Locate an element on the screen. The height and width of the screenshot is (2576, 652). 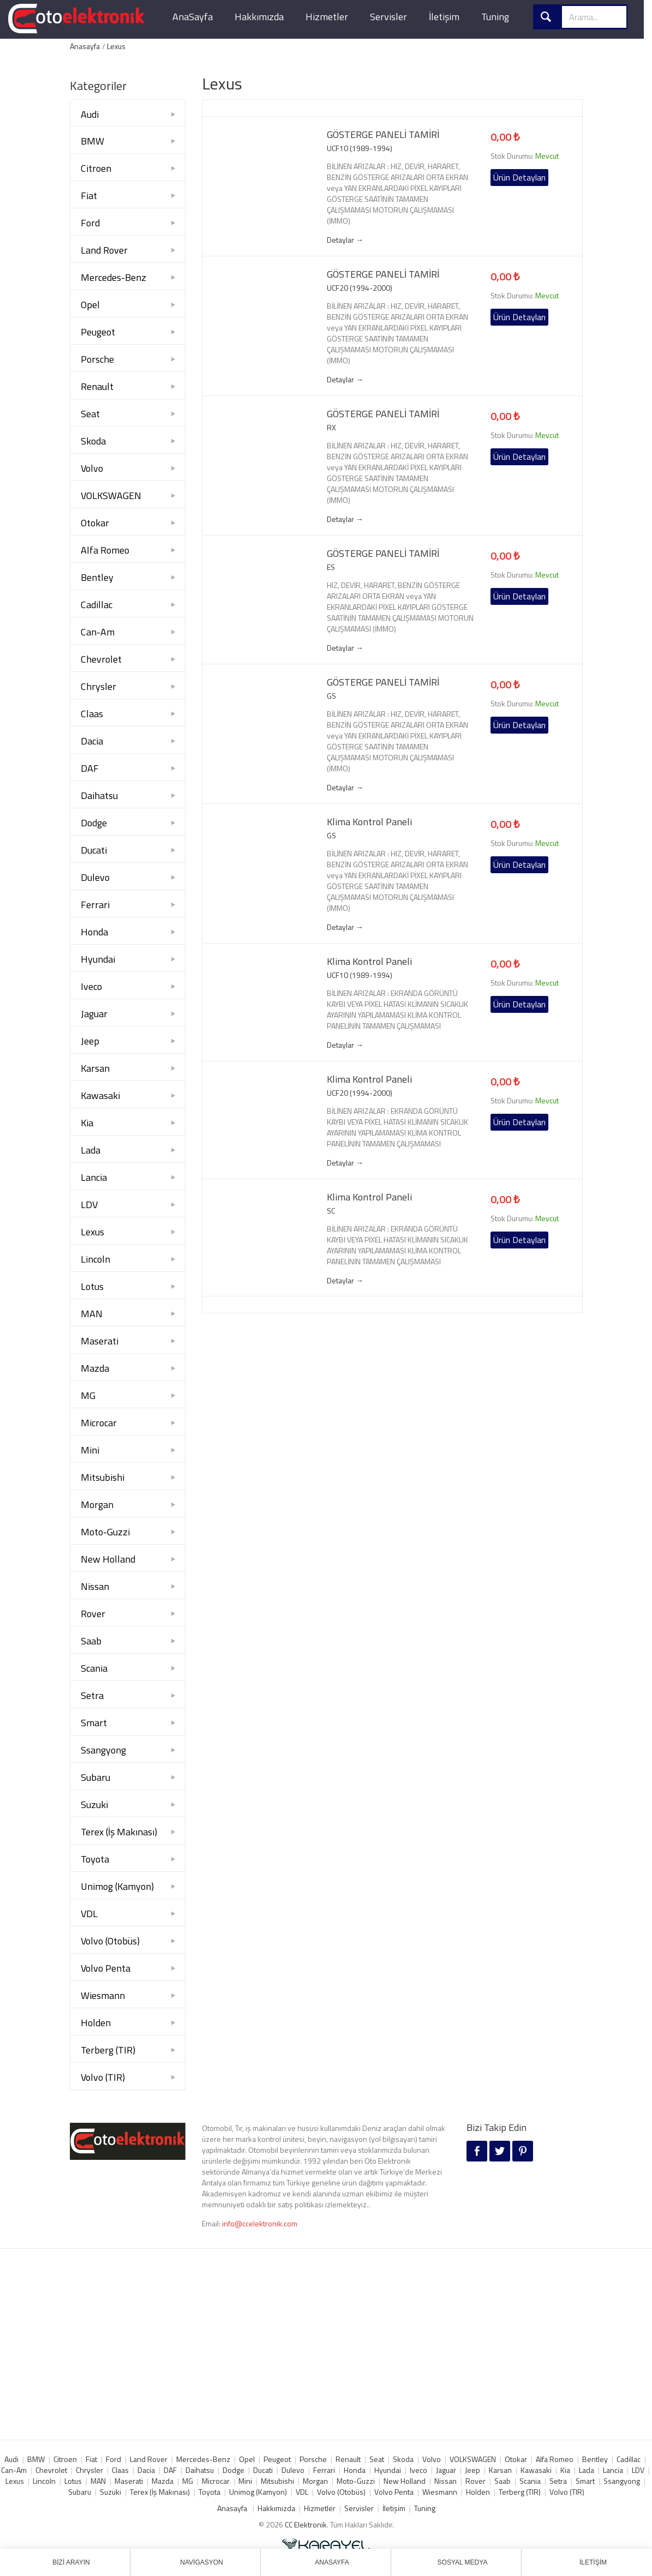
Terex (İş Makınası) is located at coordinates (119, 1831).